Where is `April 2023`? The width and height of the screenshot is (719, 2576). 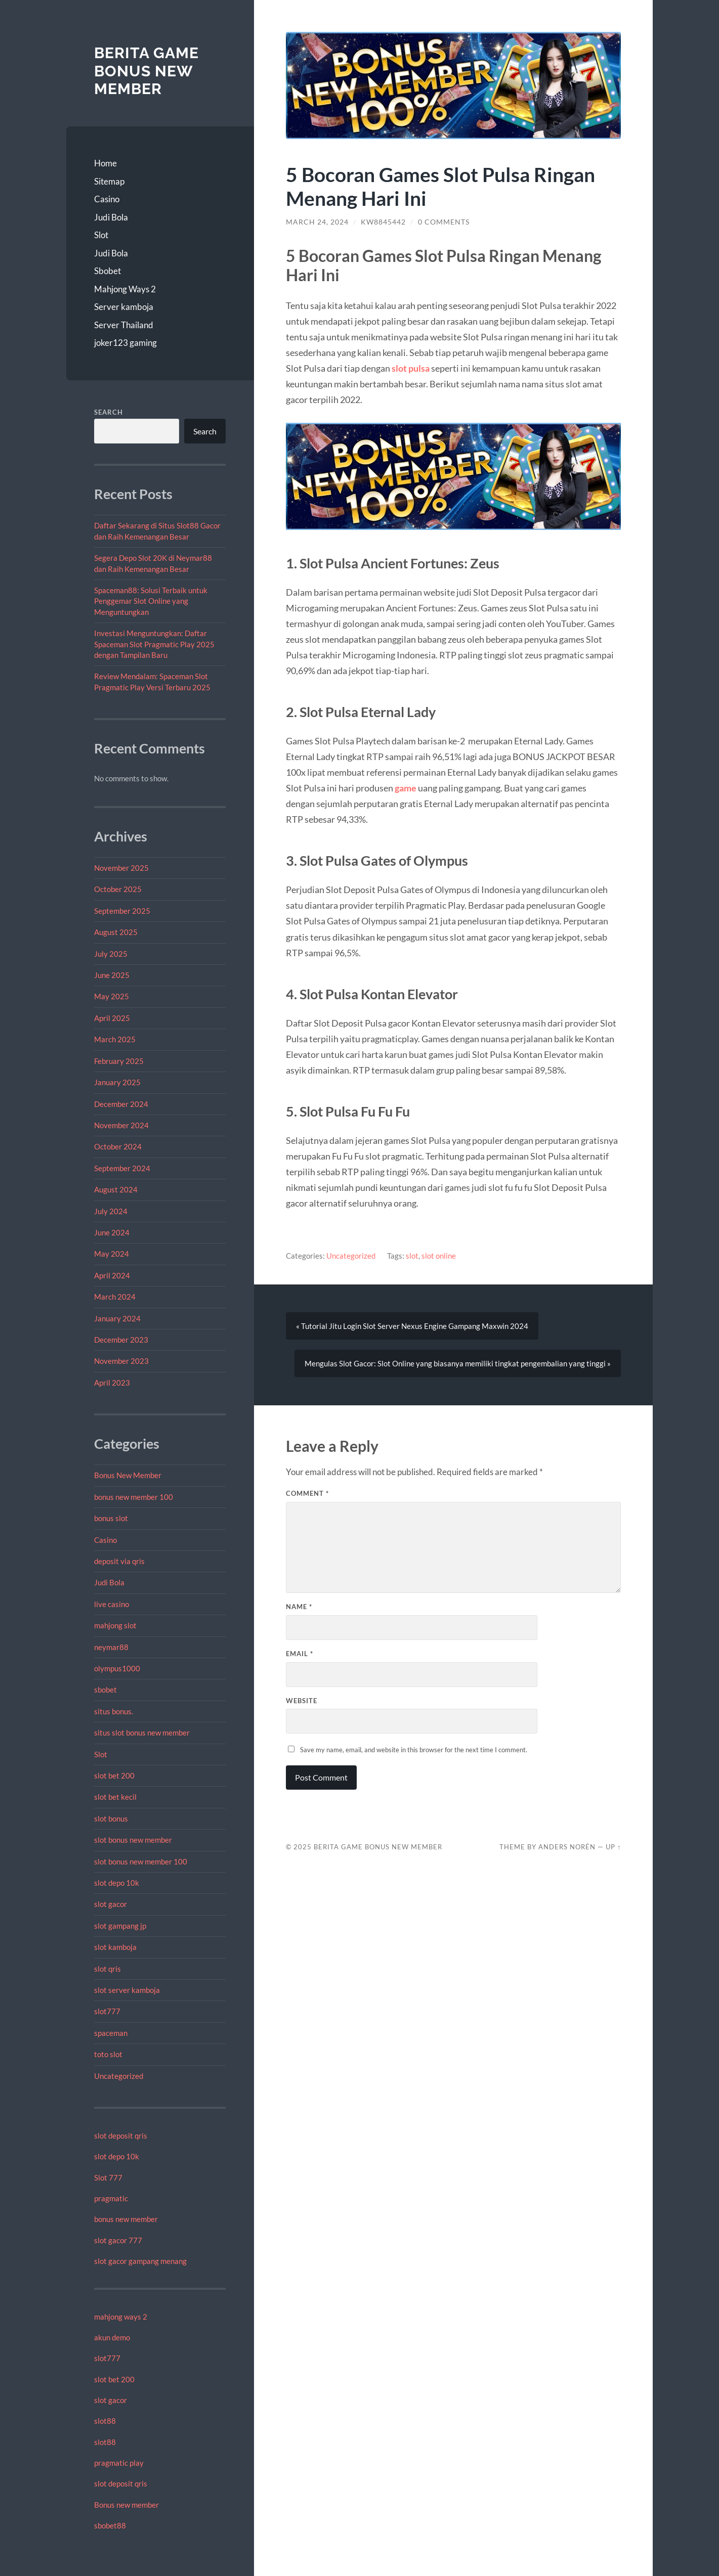
April 2023 is located at coordinates (112, 1382).